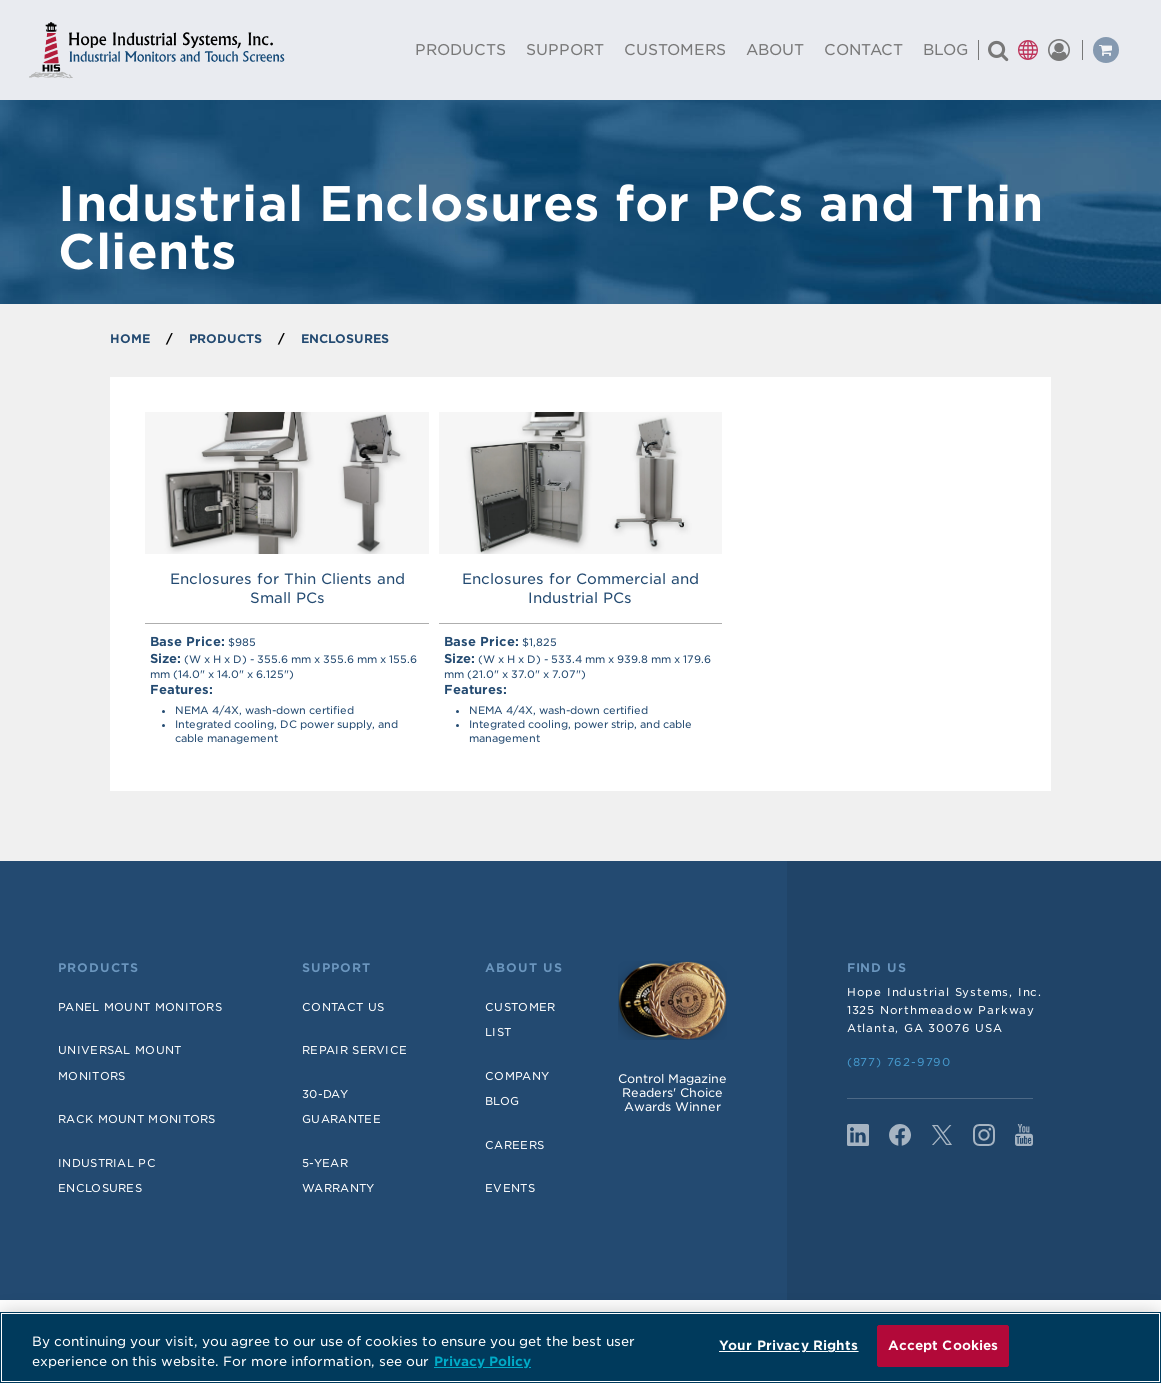  I want to click on [button], so click(1028, 50).